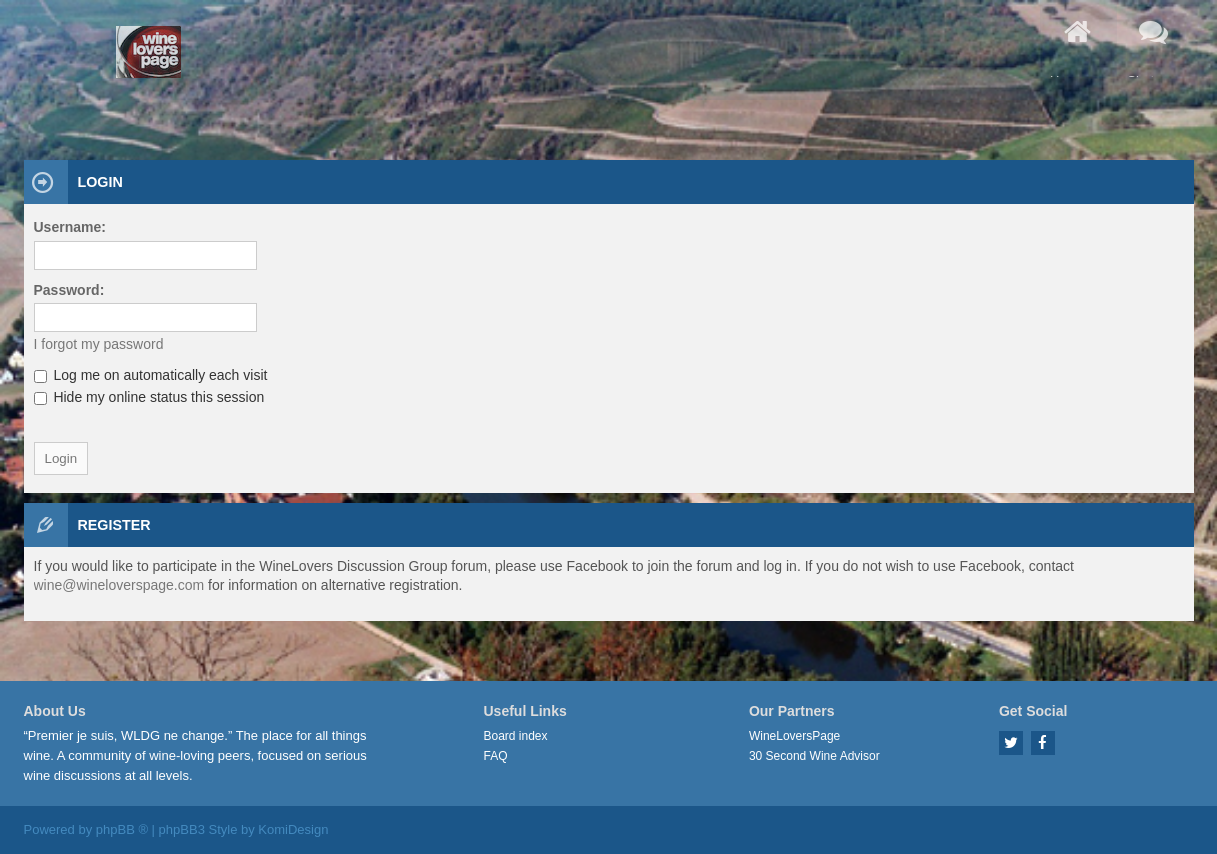  What do you see at coordinates (151, 375) in the screenshot?
I see `Log me on automatically each visit` at bounding box center [151, 375].